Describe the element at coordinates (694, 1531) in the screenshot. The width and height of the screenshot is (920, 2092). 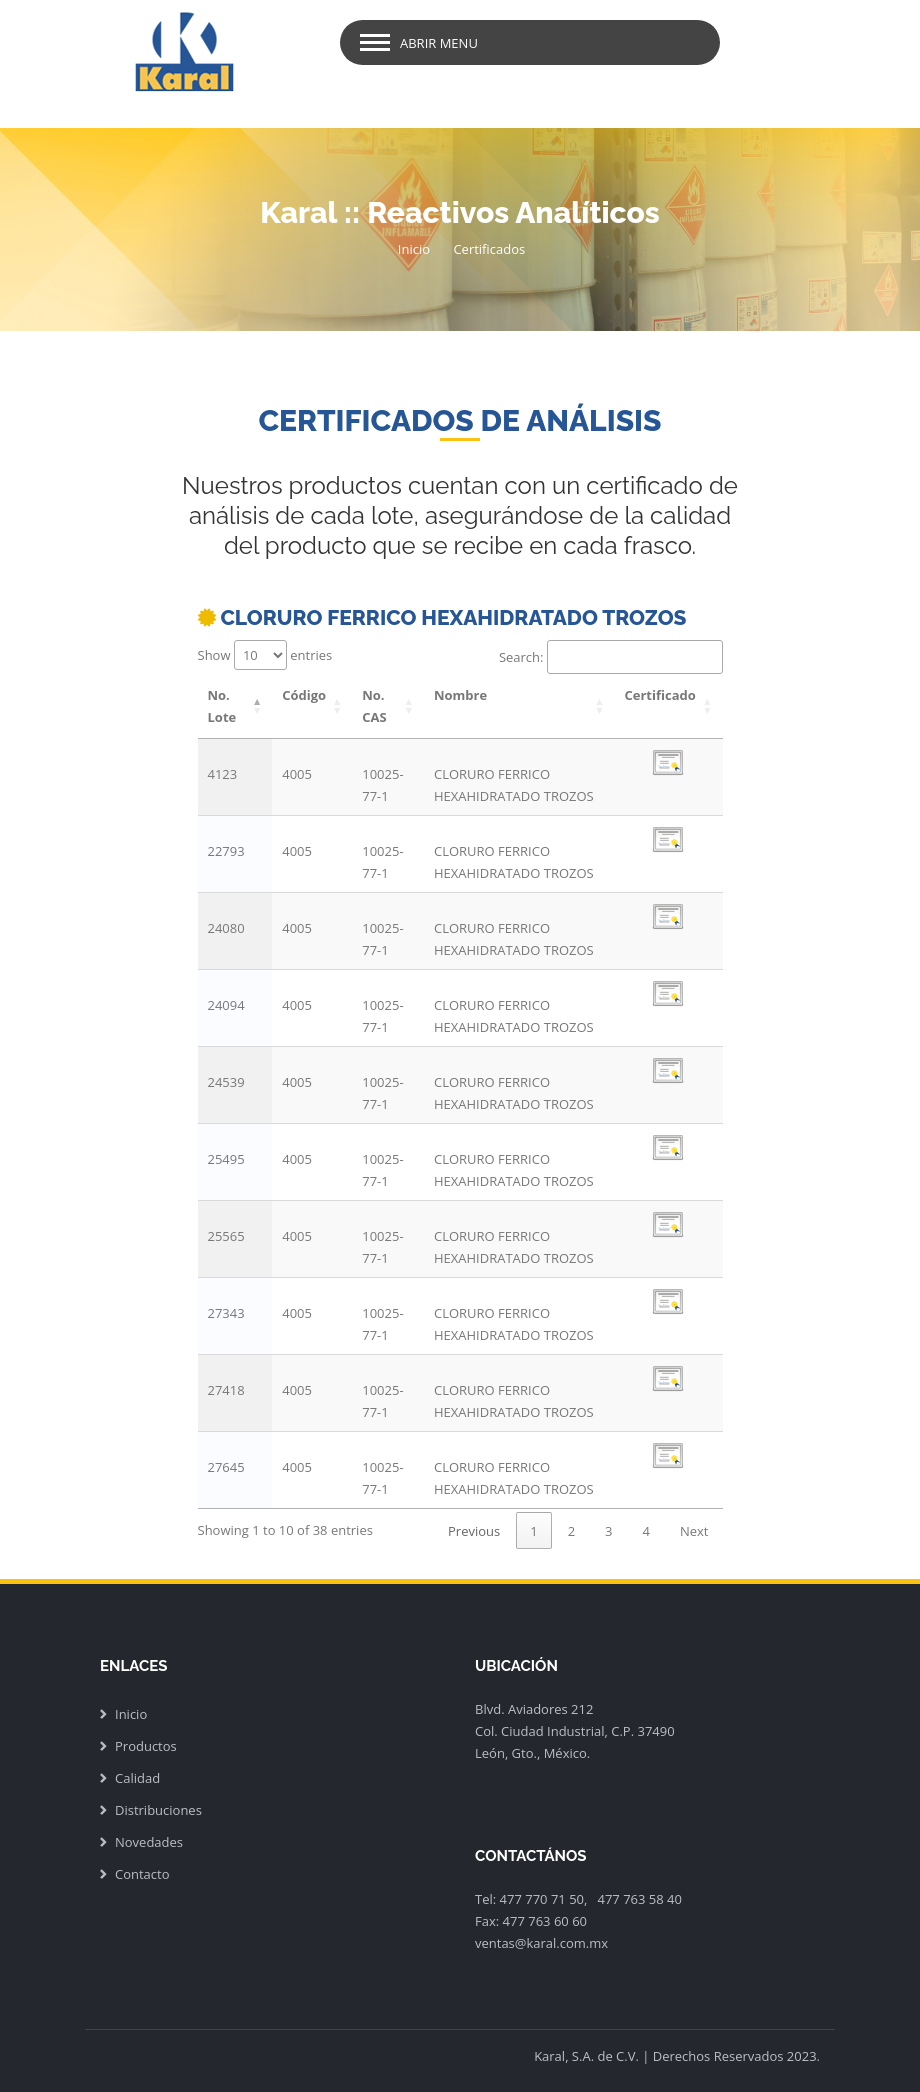
I see `Next [link]` at that location.